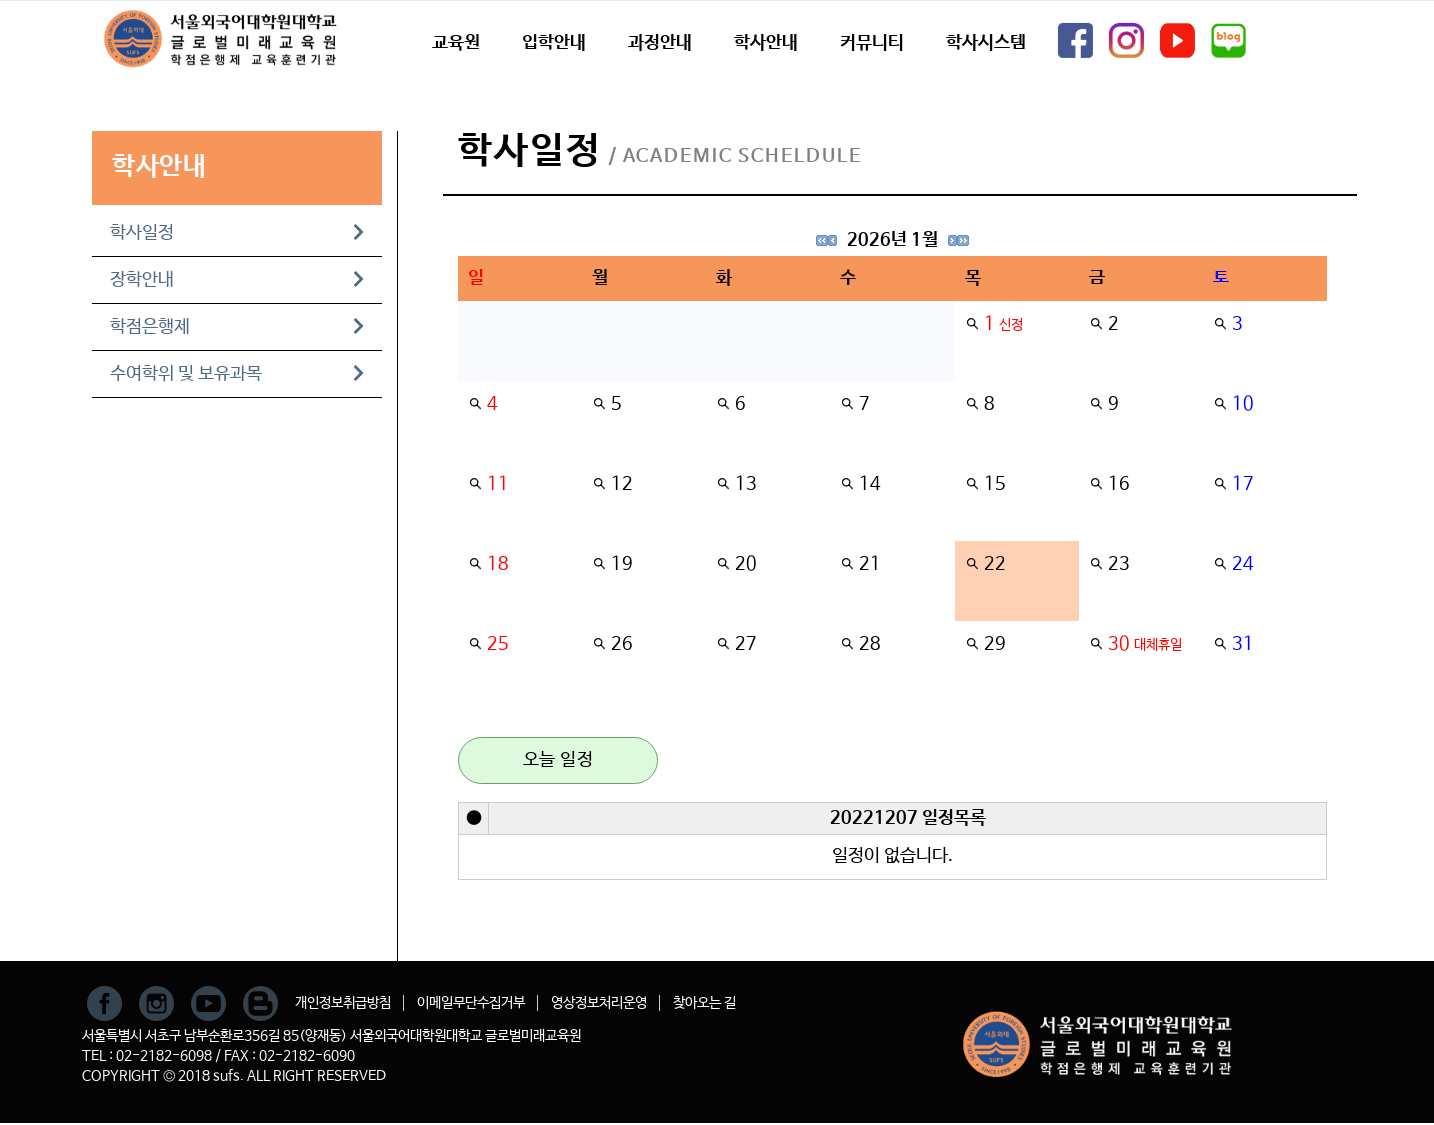  What do you see at coordinates (554, 43) in the screenshot?
I see `입학안내` at bounding box center [554, 43].